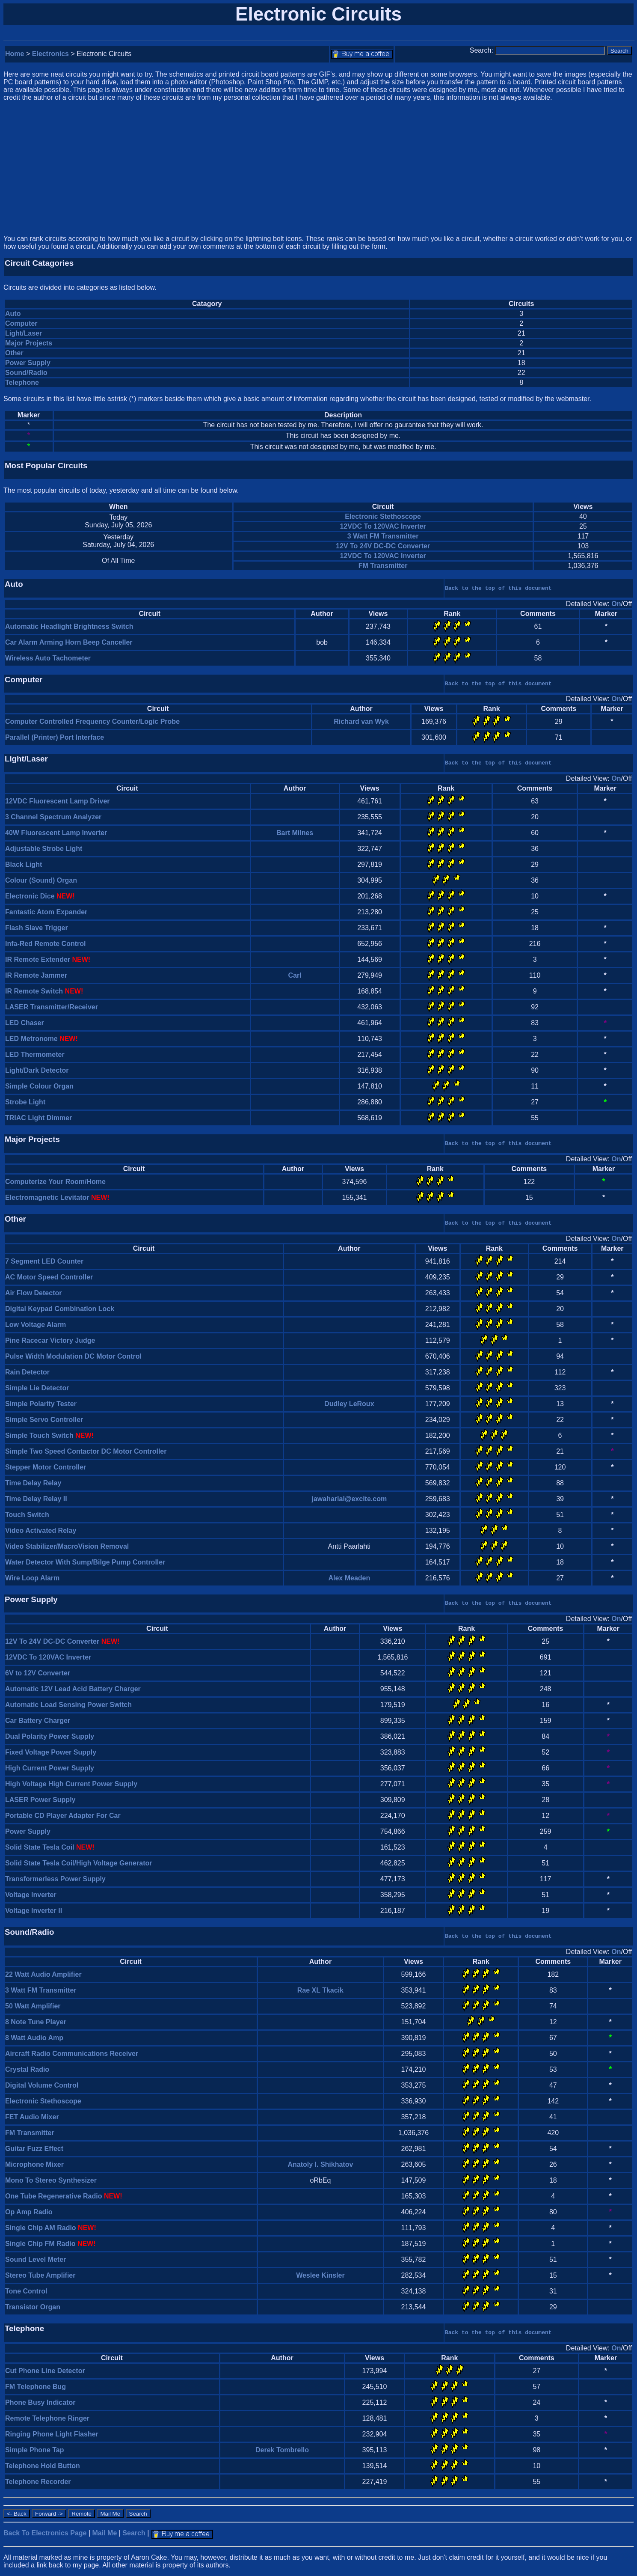 The width and height of the screenshot is (637, 2576). Describe the element at coordinates (32, 2307) in the screenshot. I see `Transistor Organ` at that location.